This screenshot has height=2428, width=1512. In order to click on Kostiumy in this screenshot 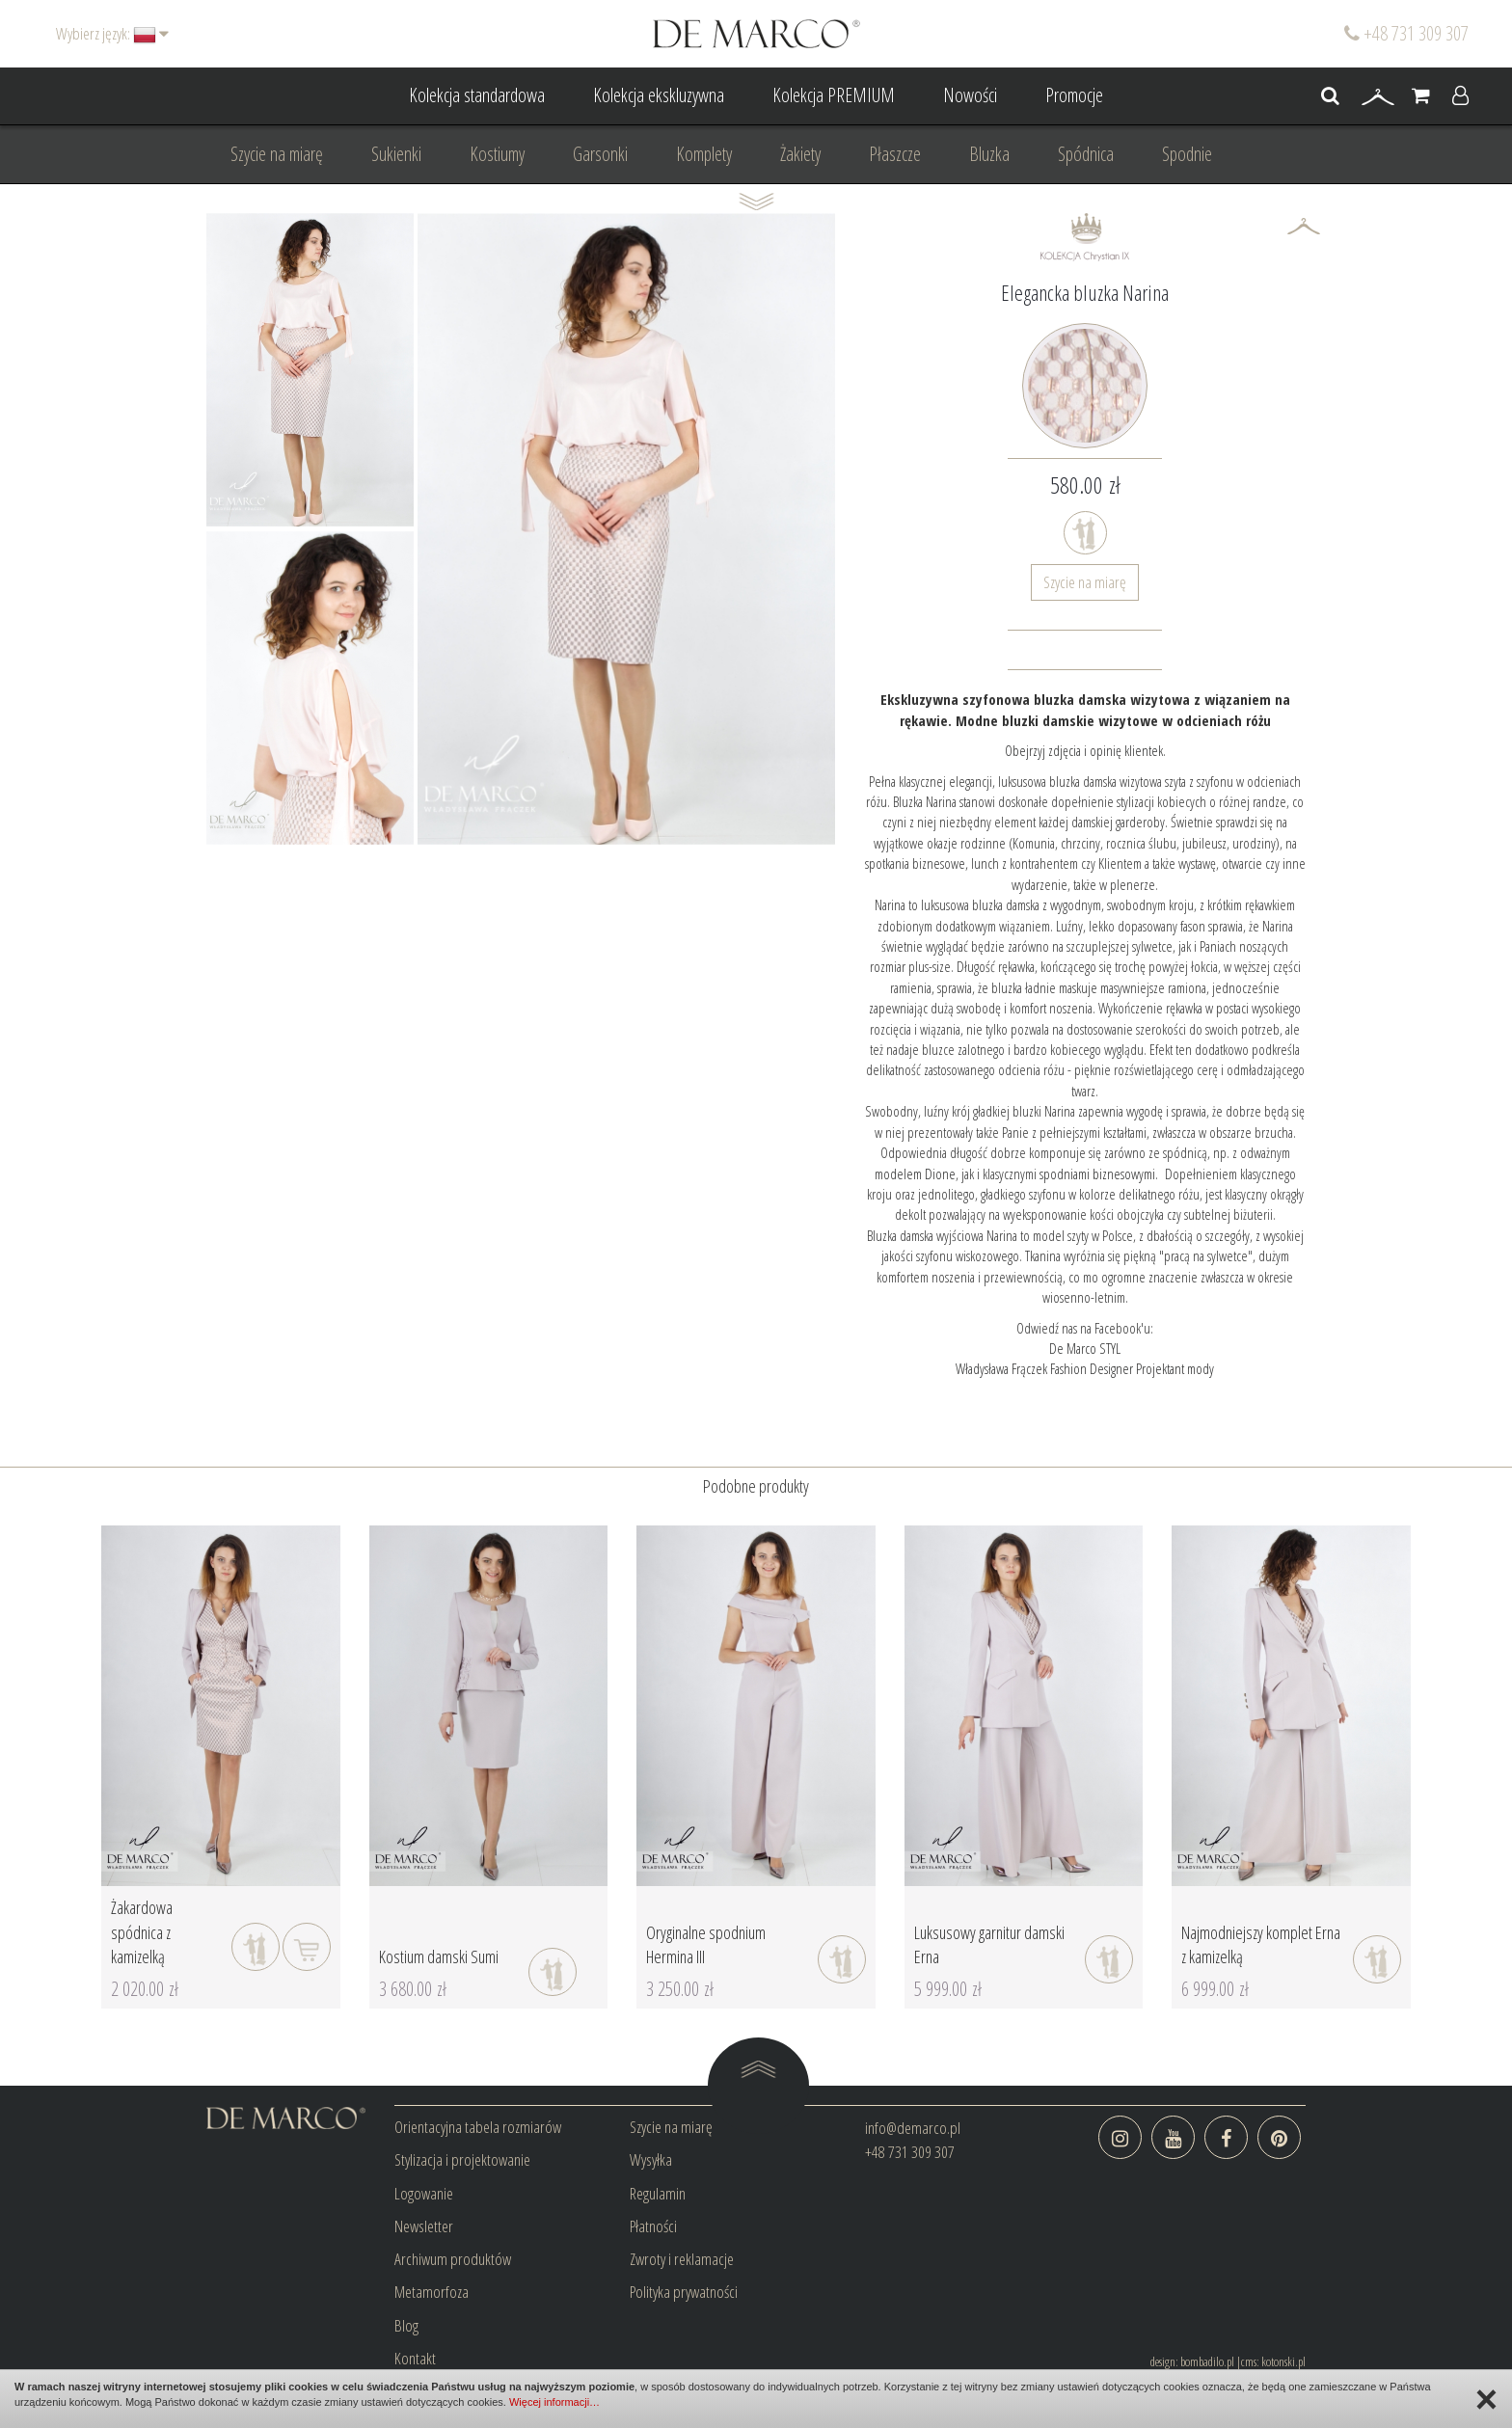, I will do `click(497, 154)`.